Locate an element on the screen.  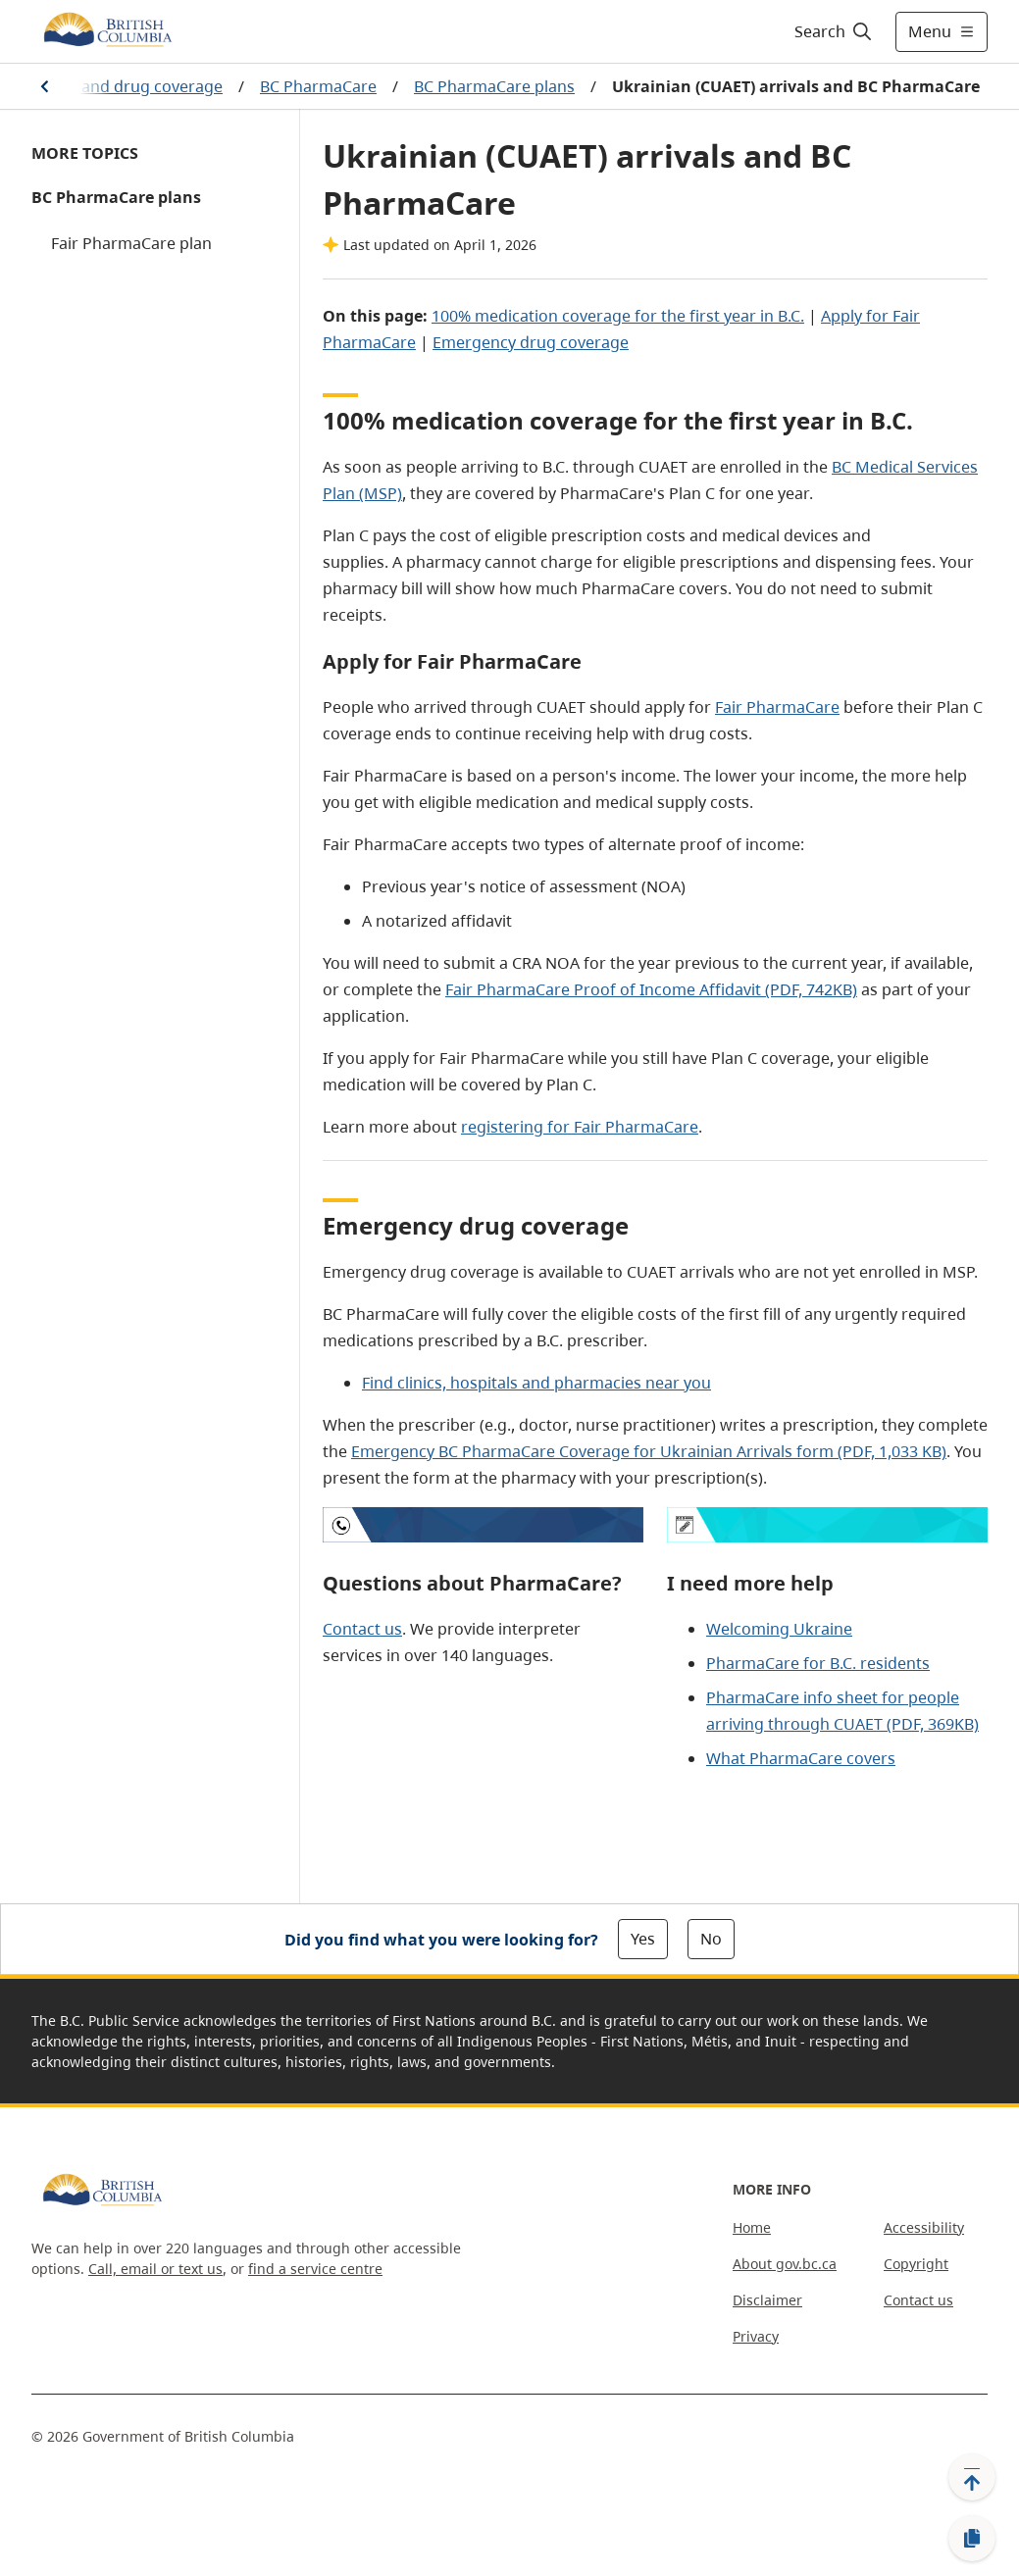
Call, email or text us is located at coordinates (155, 2268).